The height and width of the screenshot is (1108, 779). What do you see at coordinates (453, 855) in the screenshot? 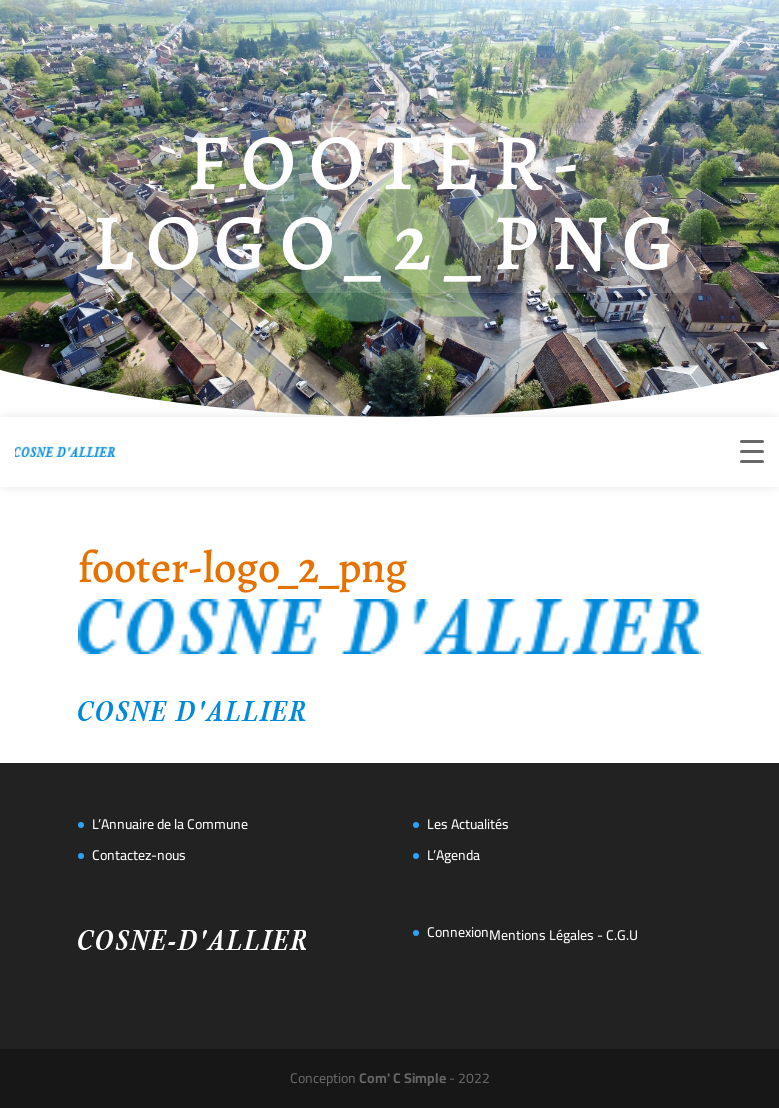
I see `L’Agenda` at bounding box center [453, 855].